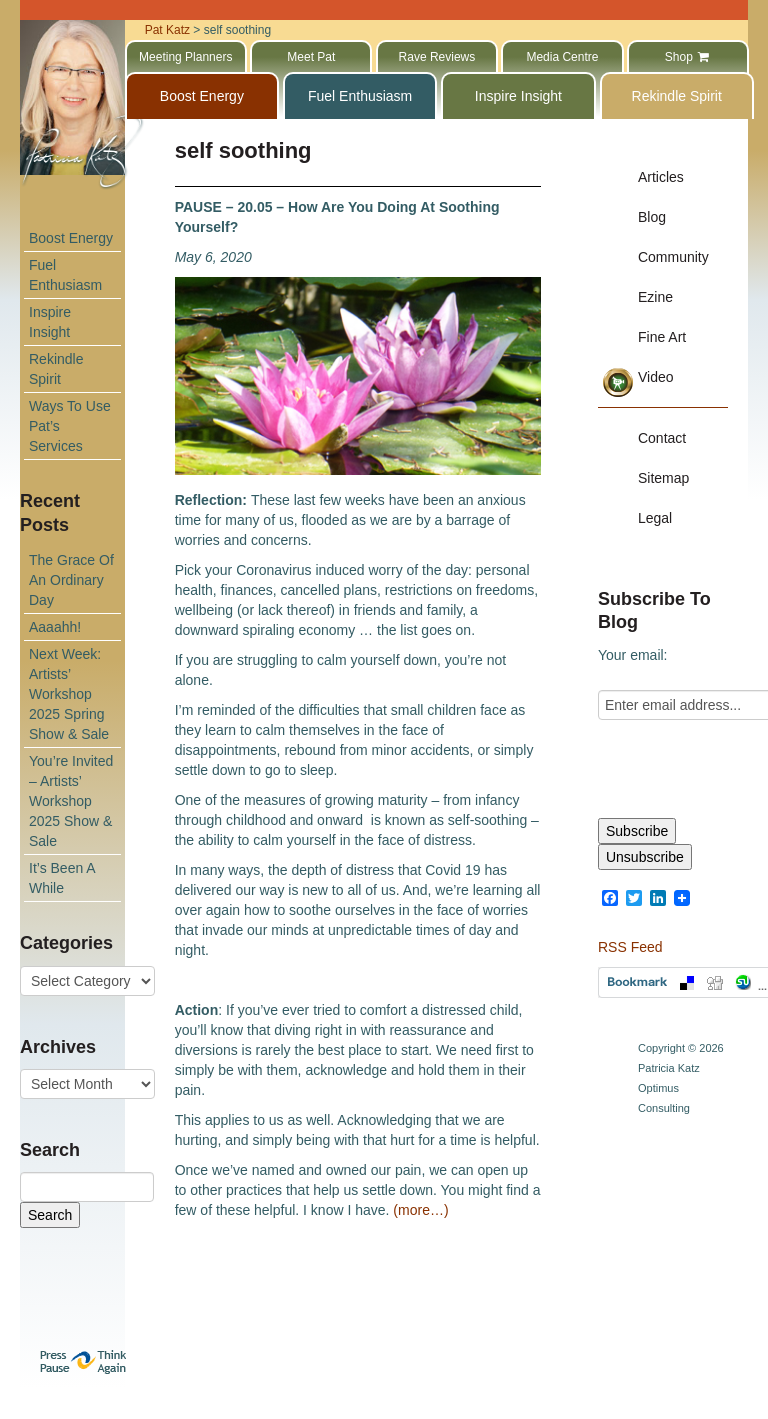 Image resolution: width=768 pixels, height=1419 pixels. What do you see at coordinates (630, 947) in the screenshot?
I see `RSS Feed` at bounding box center [630, 947].